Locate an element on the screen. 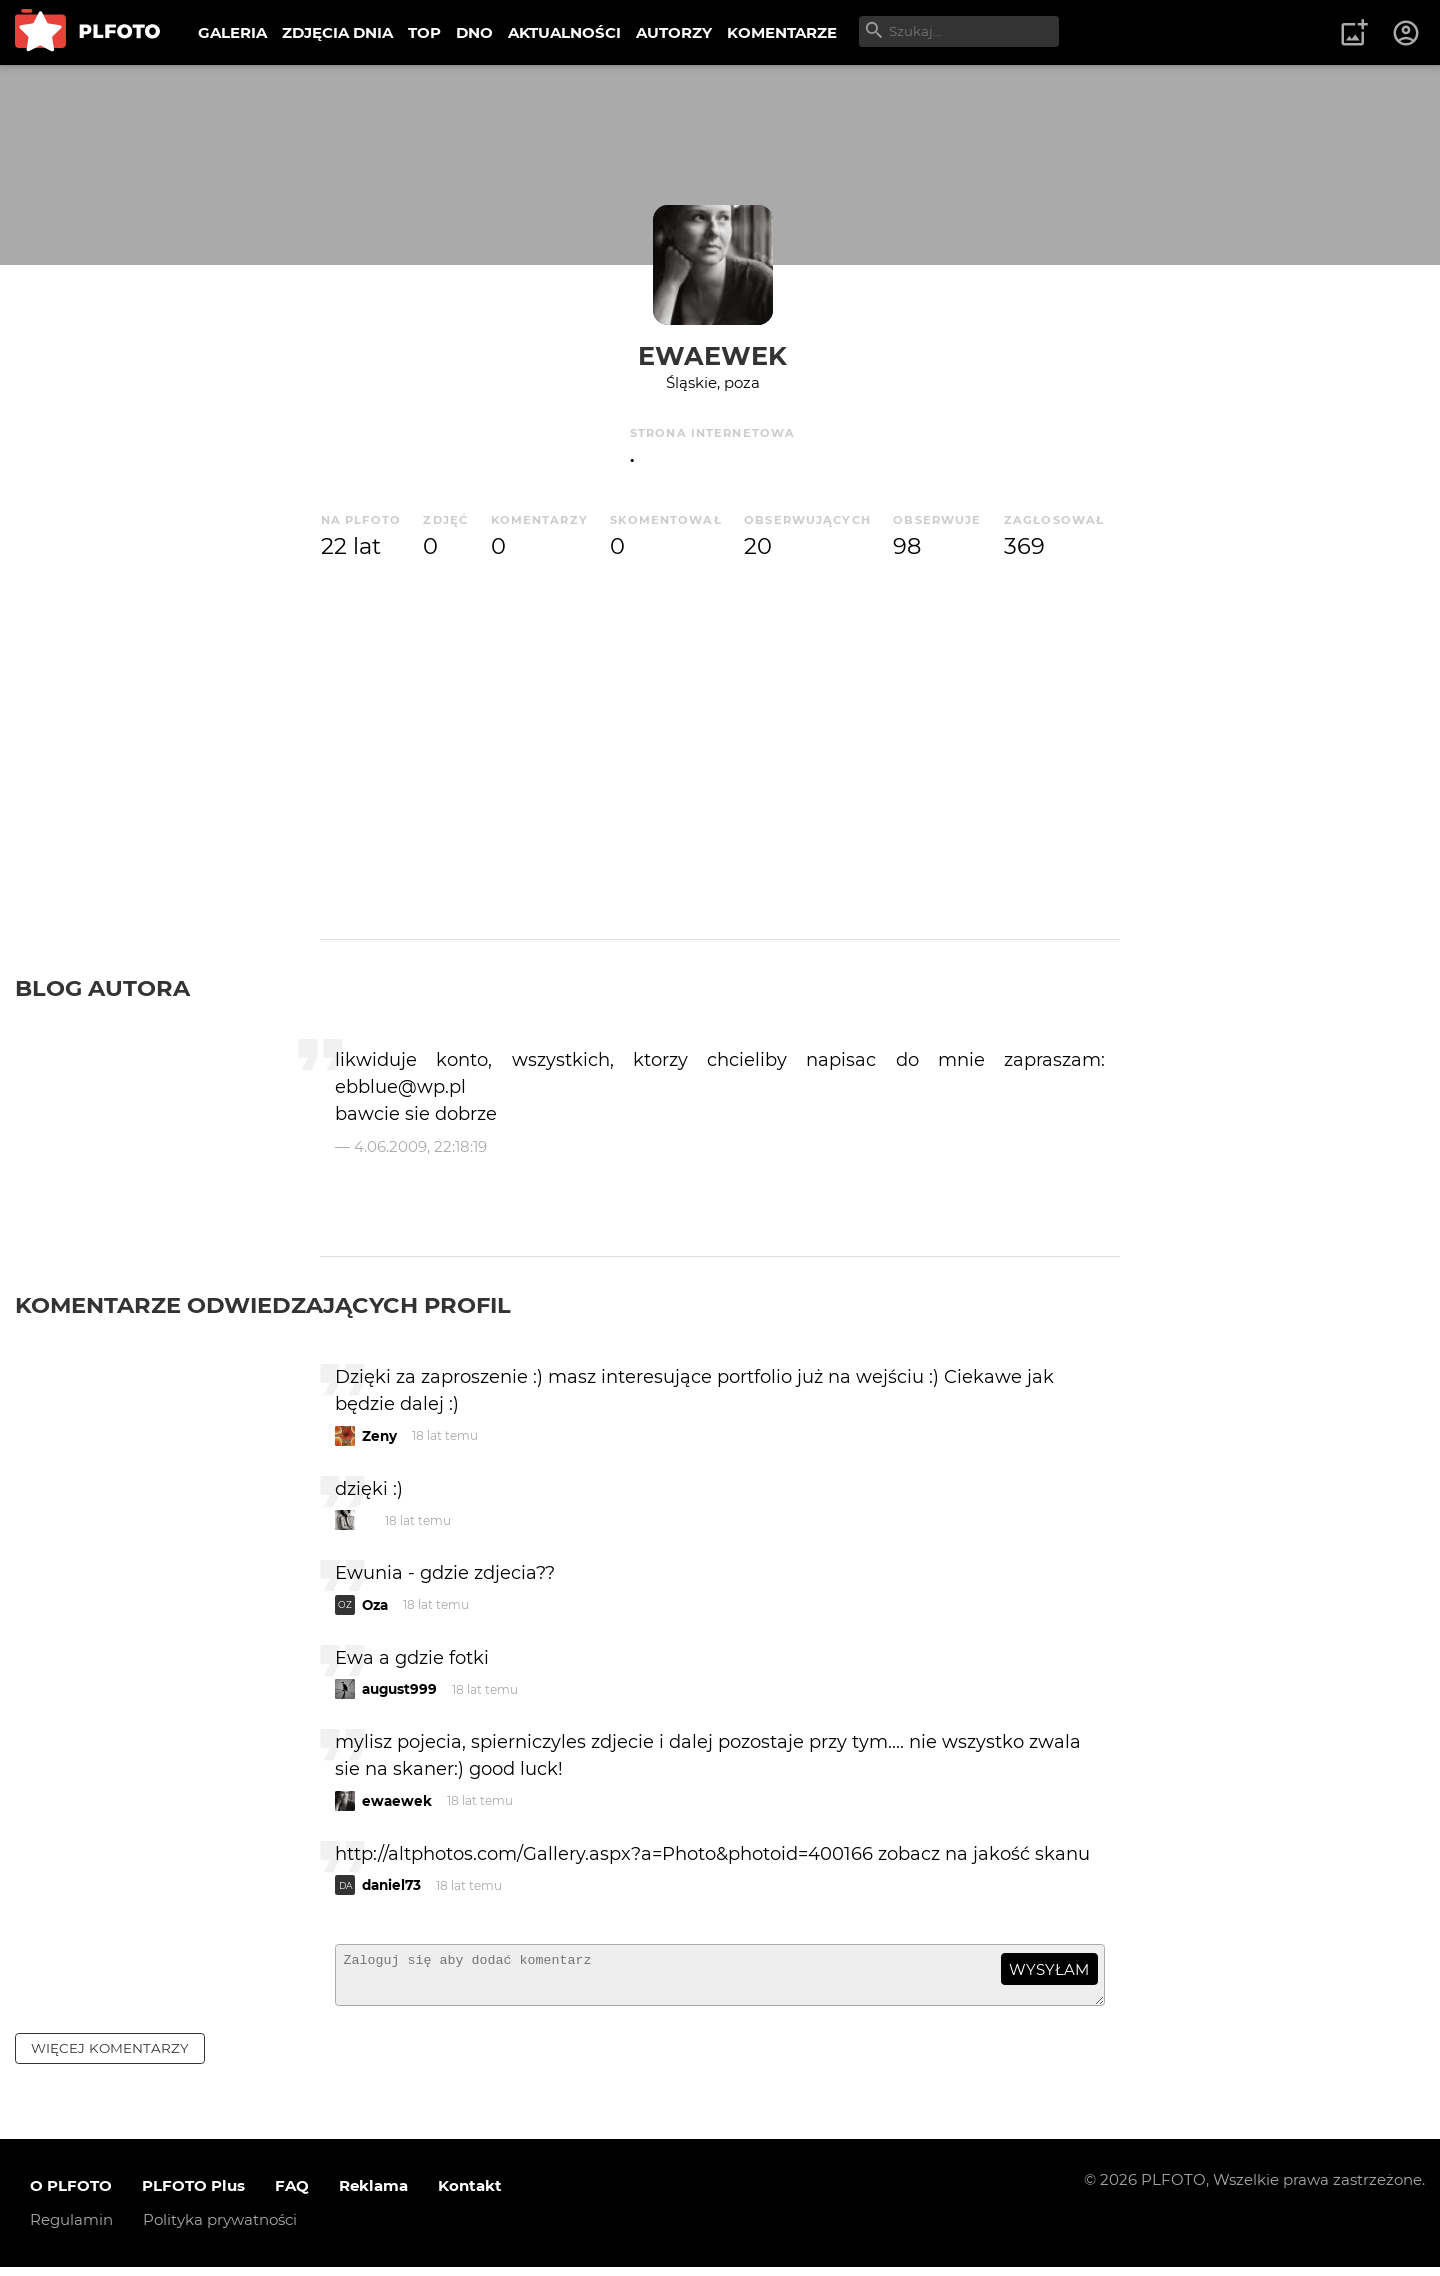  AUTORZY [menuitem] is located at coordinates (674, 32).